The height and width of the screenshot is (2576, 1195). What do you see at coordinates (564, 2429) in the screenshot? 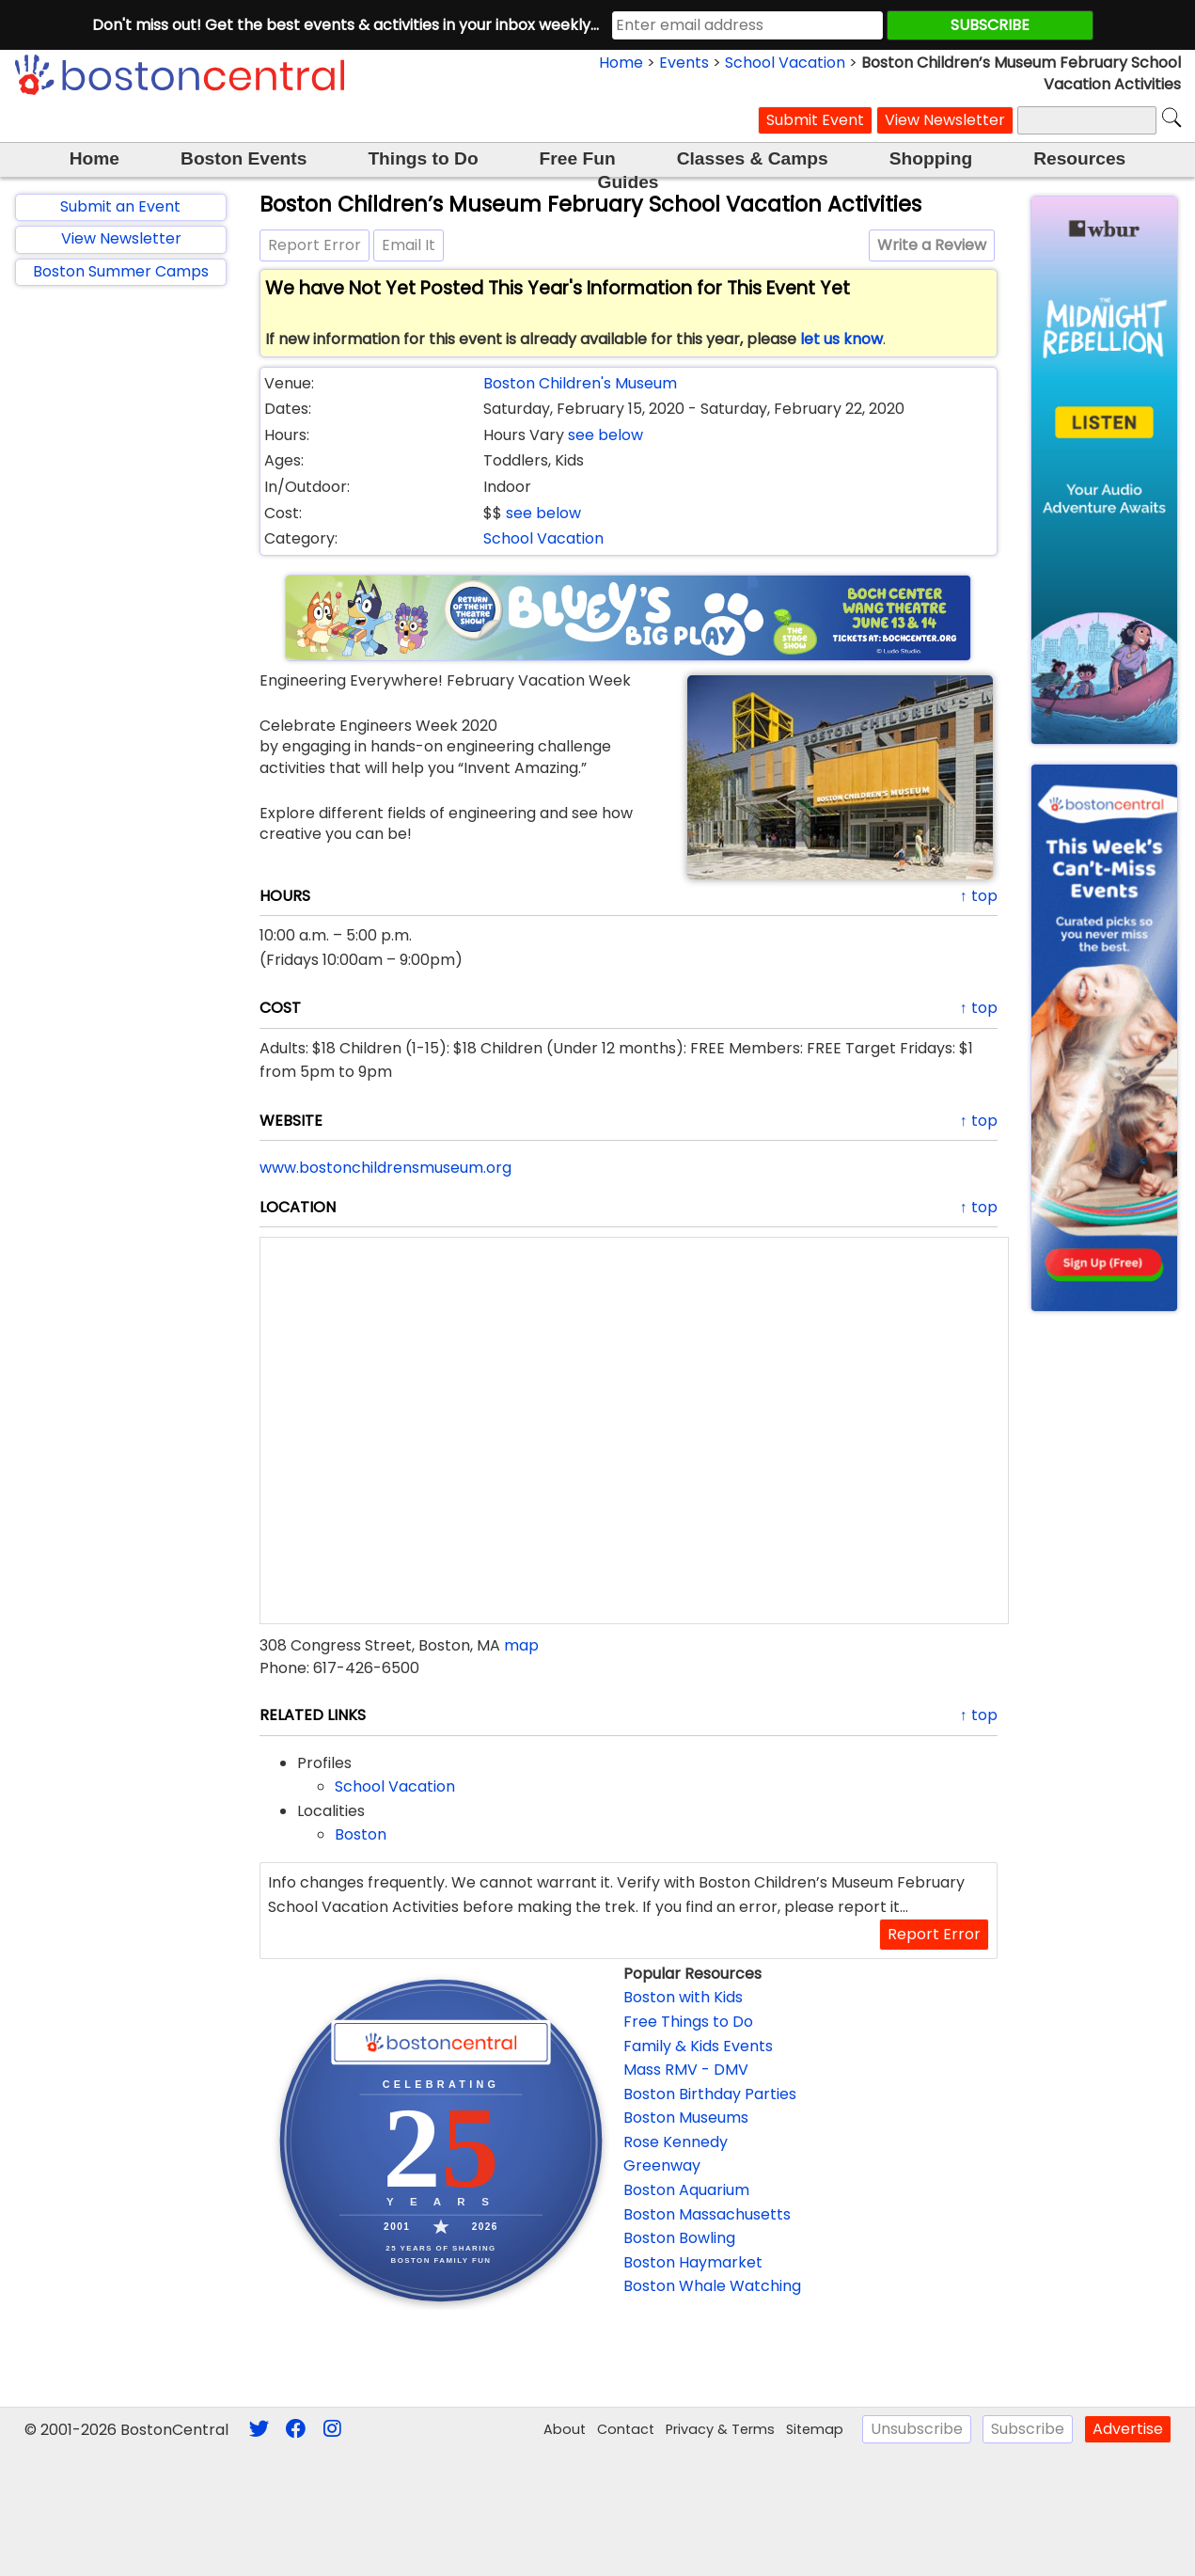
I see `About` at bounding box center [564, 2429].